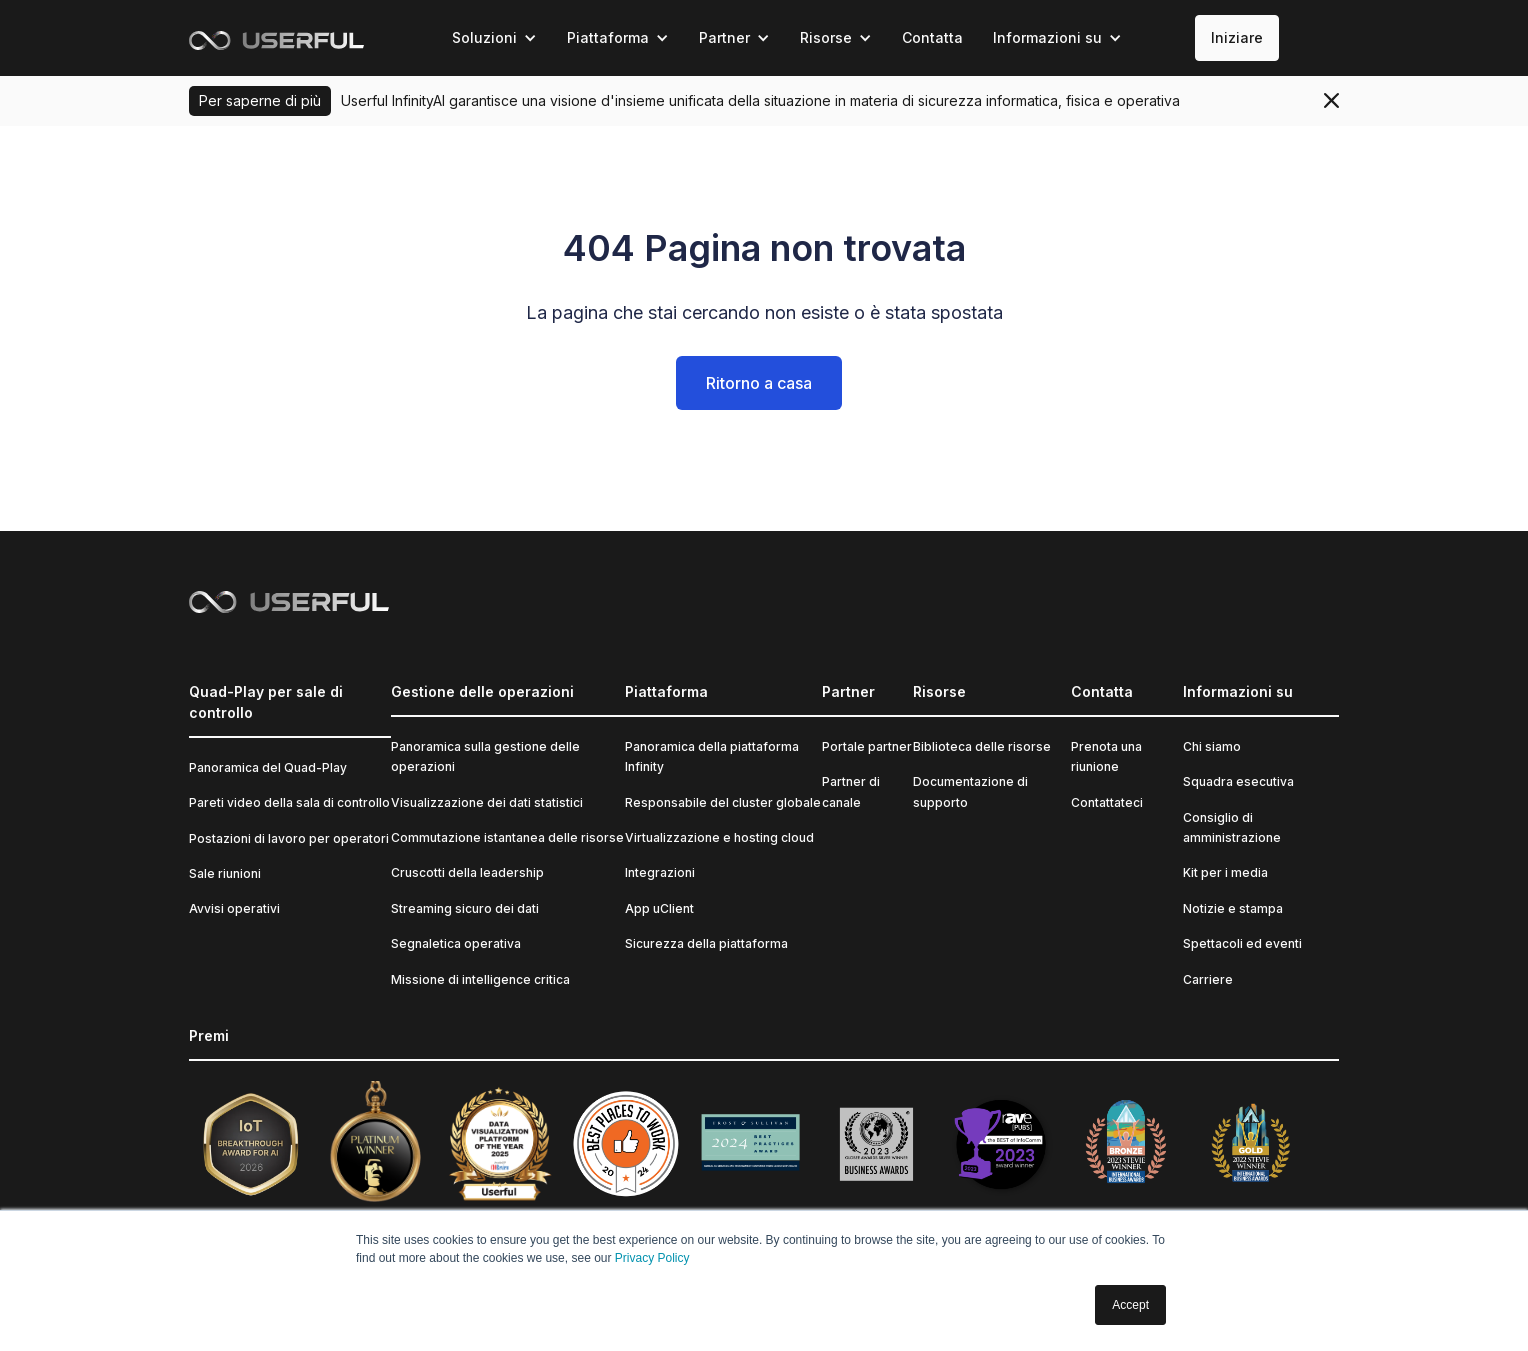 Image resolution: width=1528 pixels, height=1351 pixels. What do you see at coordinates (289, 838) in the screenshot?
I see `Postazioni di lavoro per operatori` at bounding box center [289, 838].